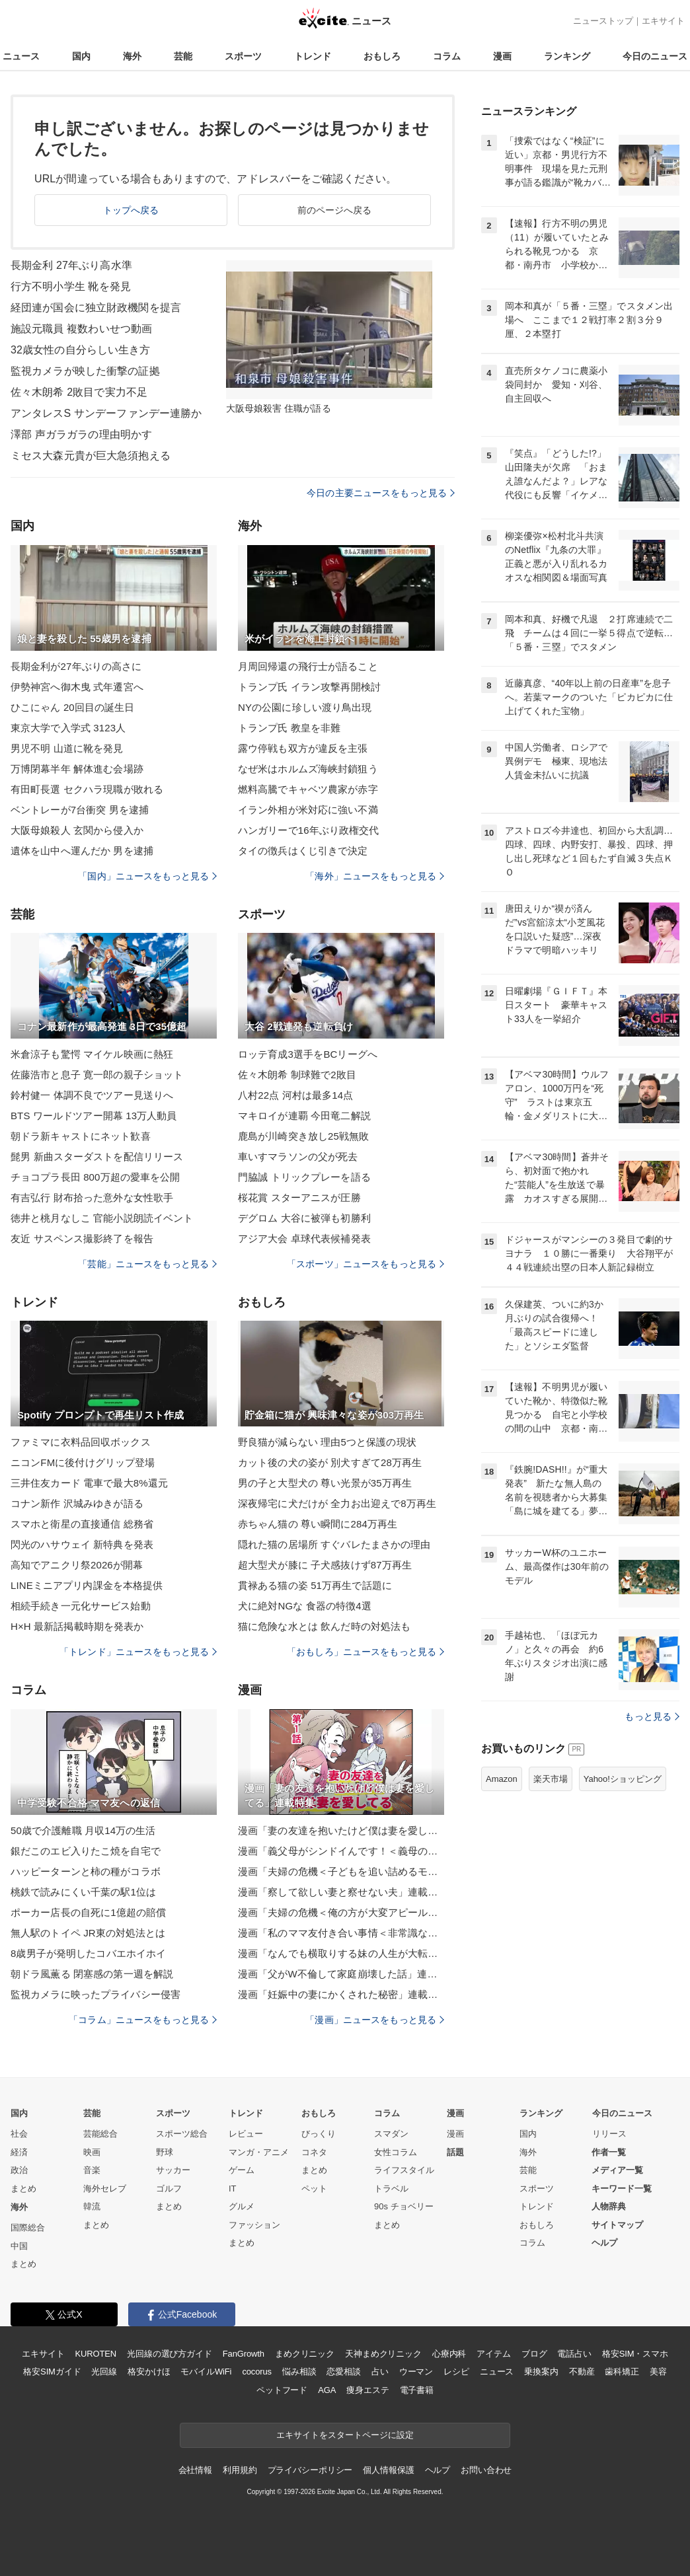  What do you see at coordinates (95, 1994) in the screenshot?
I see `監視カメラに映ったプライバシー侵害` at bounding box center [95, 1994].